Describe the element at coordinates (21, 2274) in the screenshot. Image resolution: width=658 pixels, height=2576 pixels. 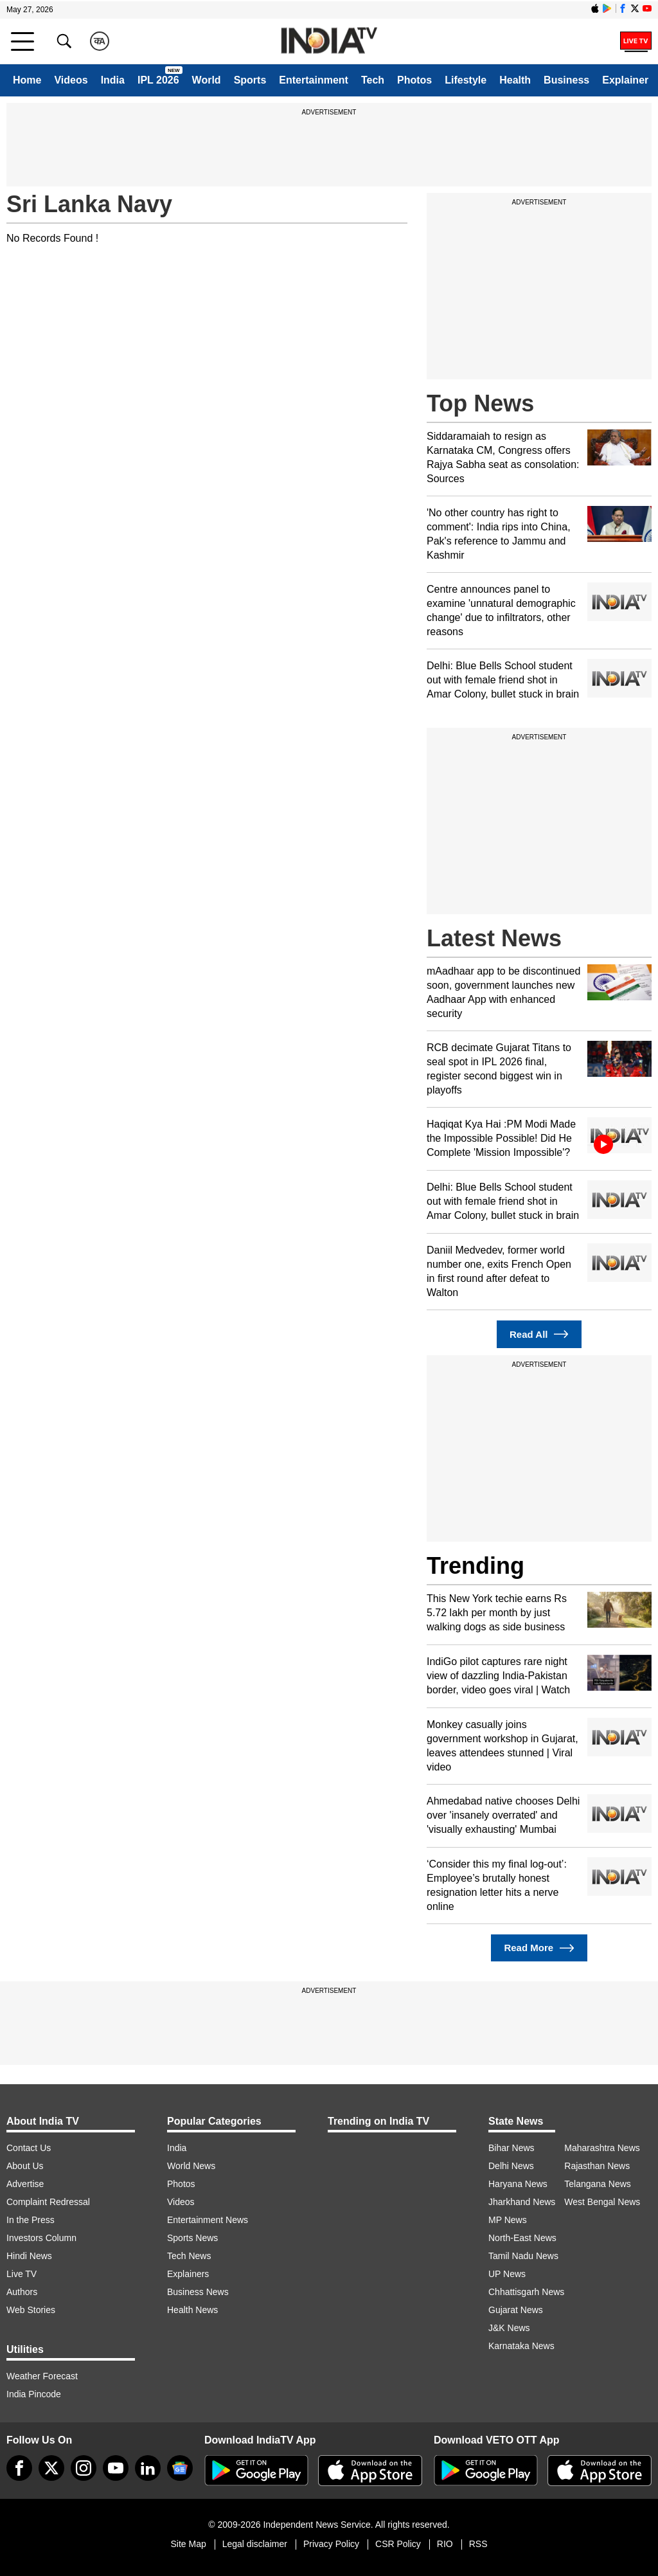
I see `Live TV` at that location.